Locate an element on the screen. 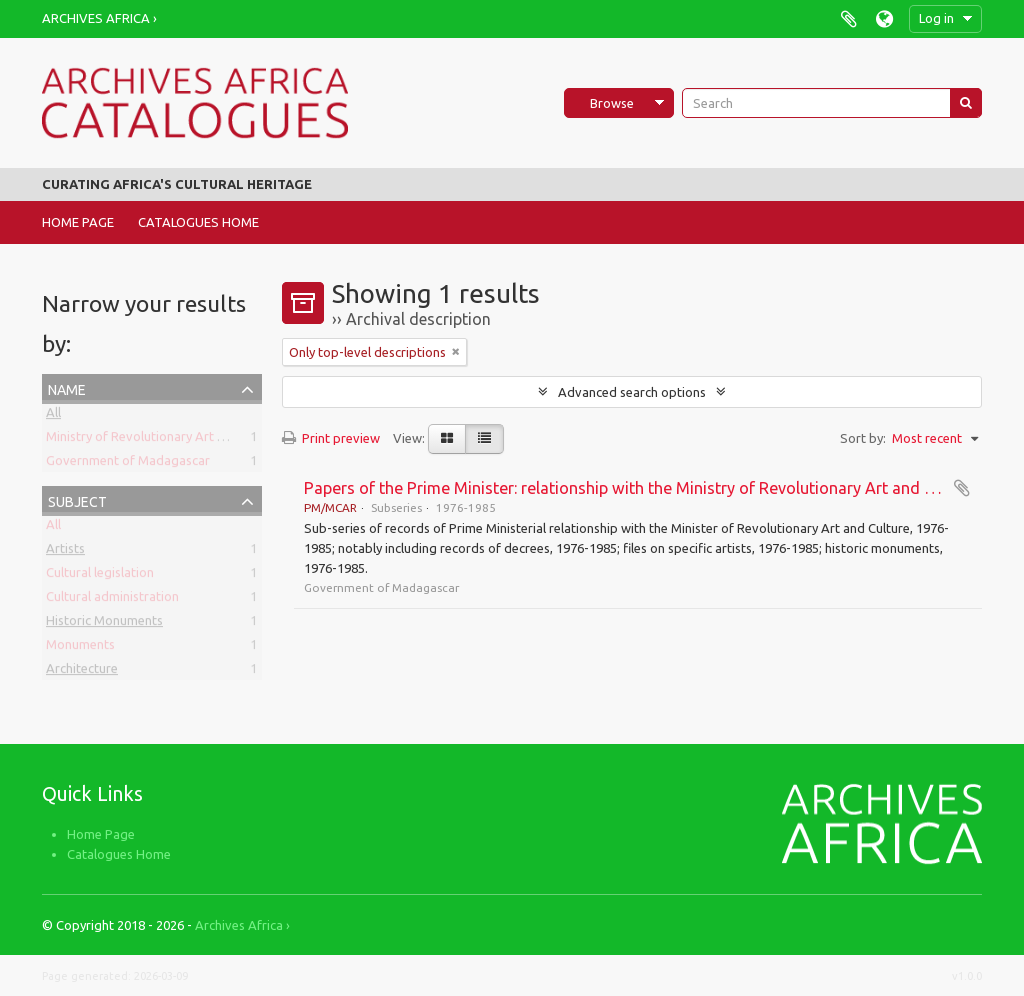 Image resolution: width=1024 pixels, height=996 pixels. Monuments is located at coordinates (80, 648).